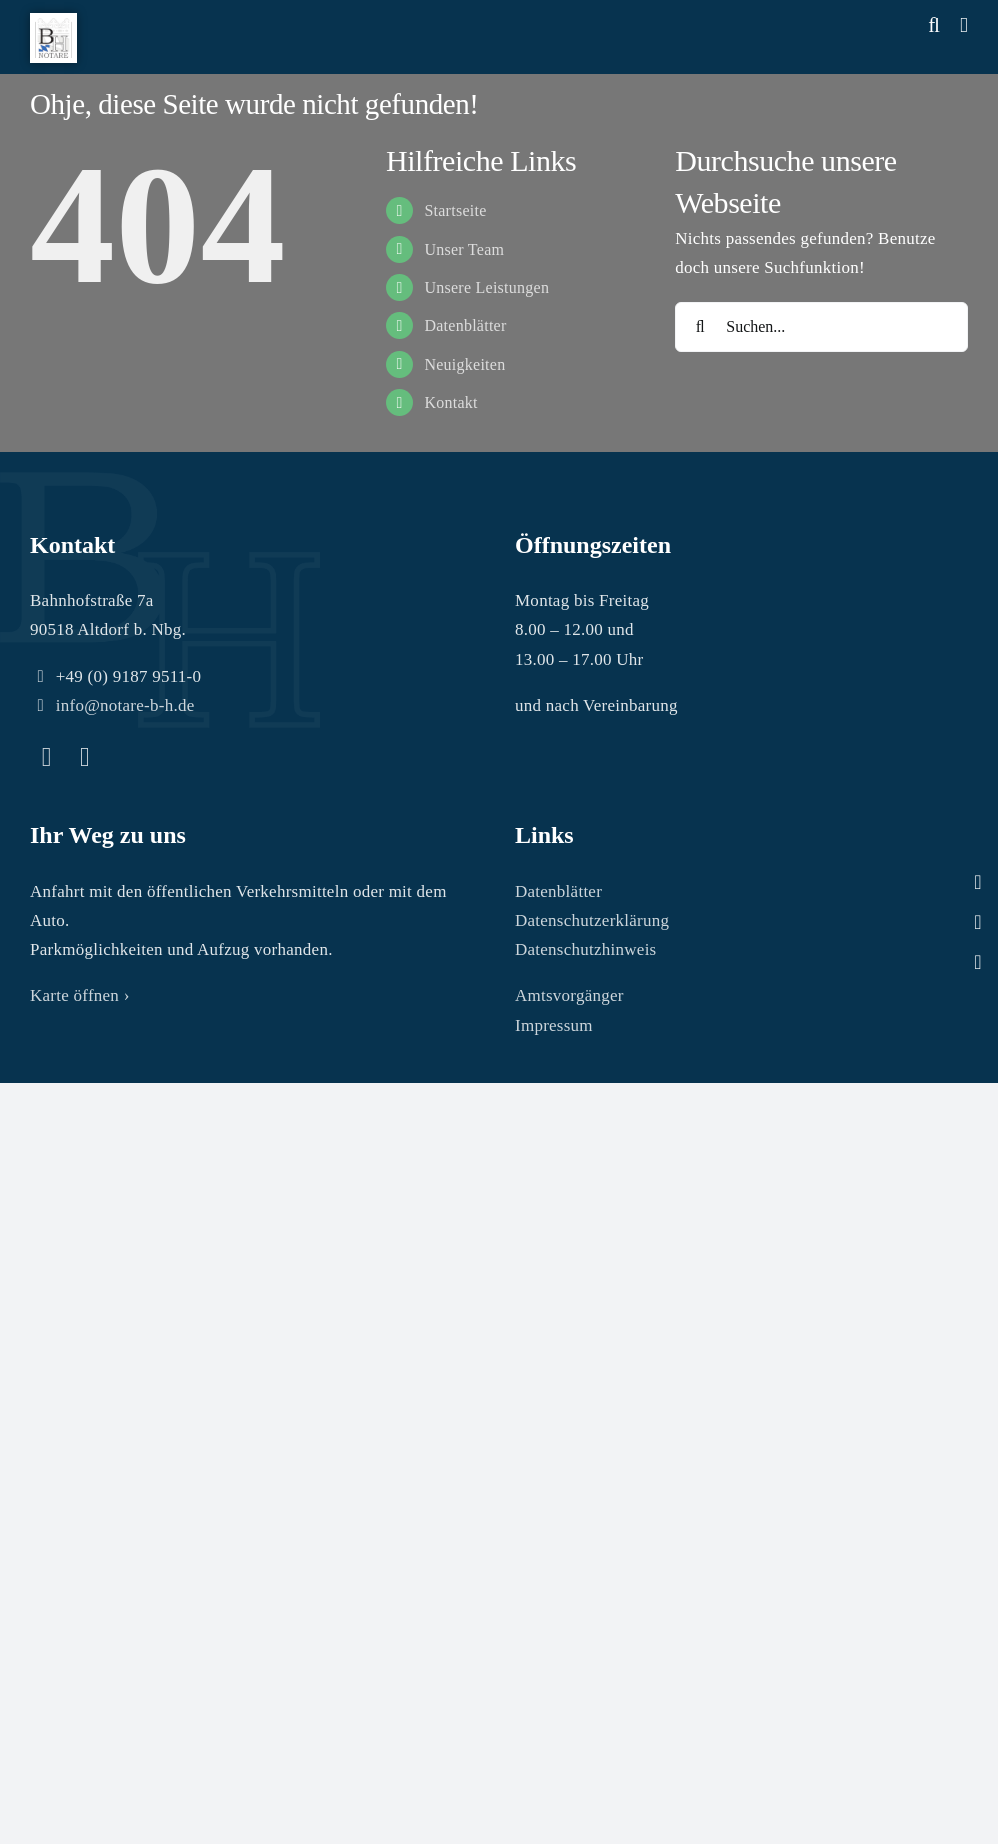  Describe the element at coordinates (465, 325) in the screenshot. I see `Datenblätter` at that location.